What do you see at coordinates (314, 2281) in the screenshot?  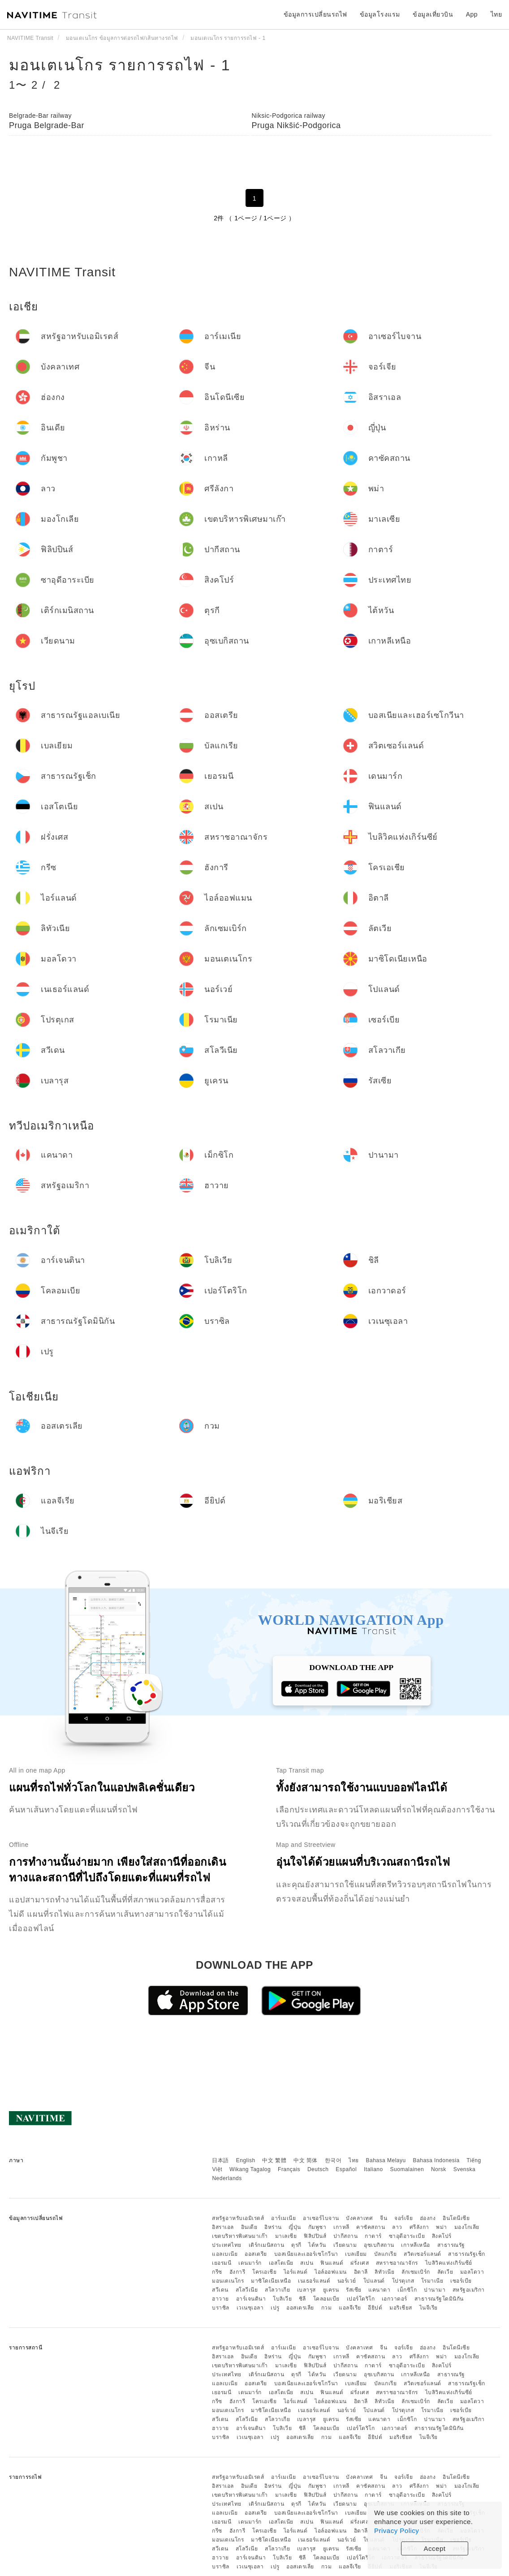 I see `เนเธอร์แลนด์` at bounding box center [314, 2281].